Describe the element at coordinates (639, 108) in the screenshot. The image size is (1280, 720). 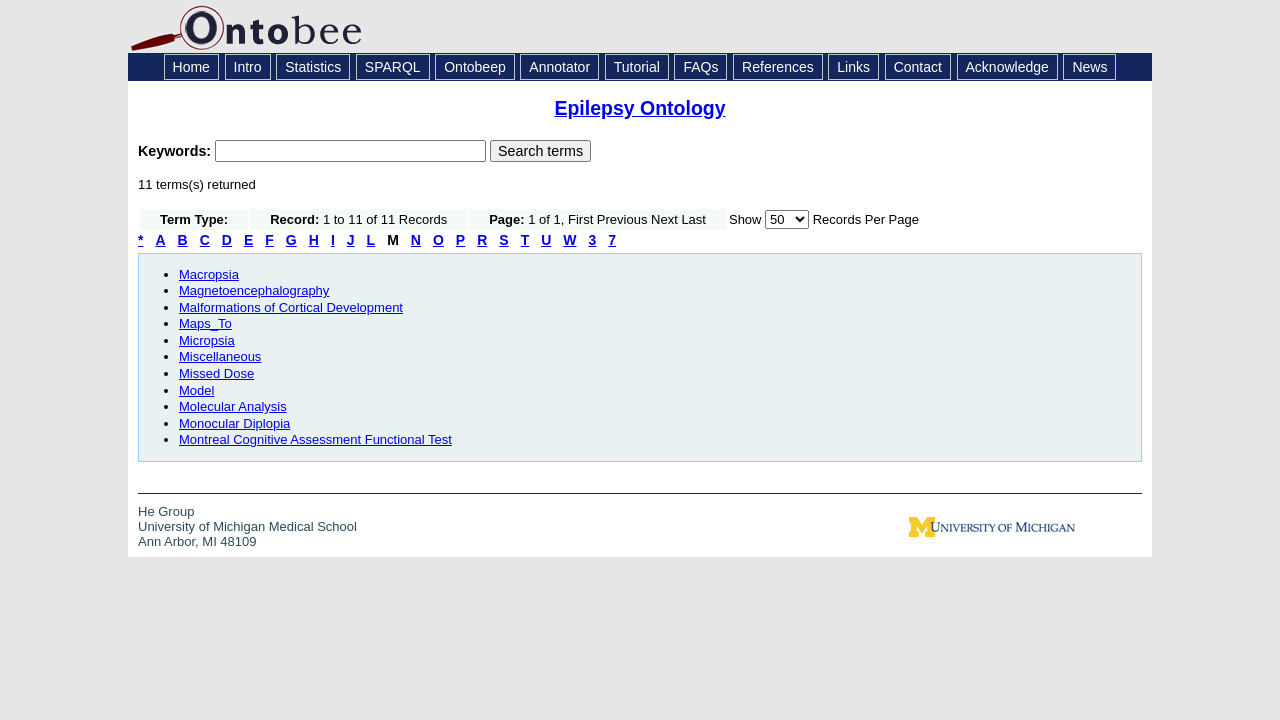
I see `Epilepsy Ontology` at that location.